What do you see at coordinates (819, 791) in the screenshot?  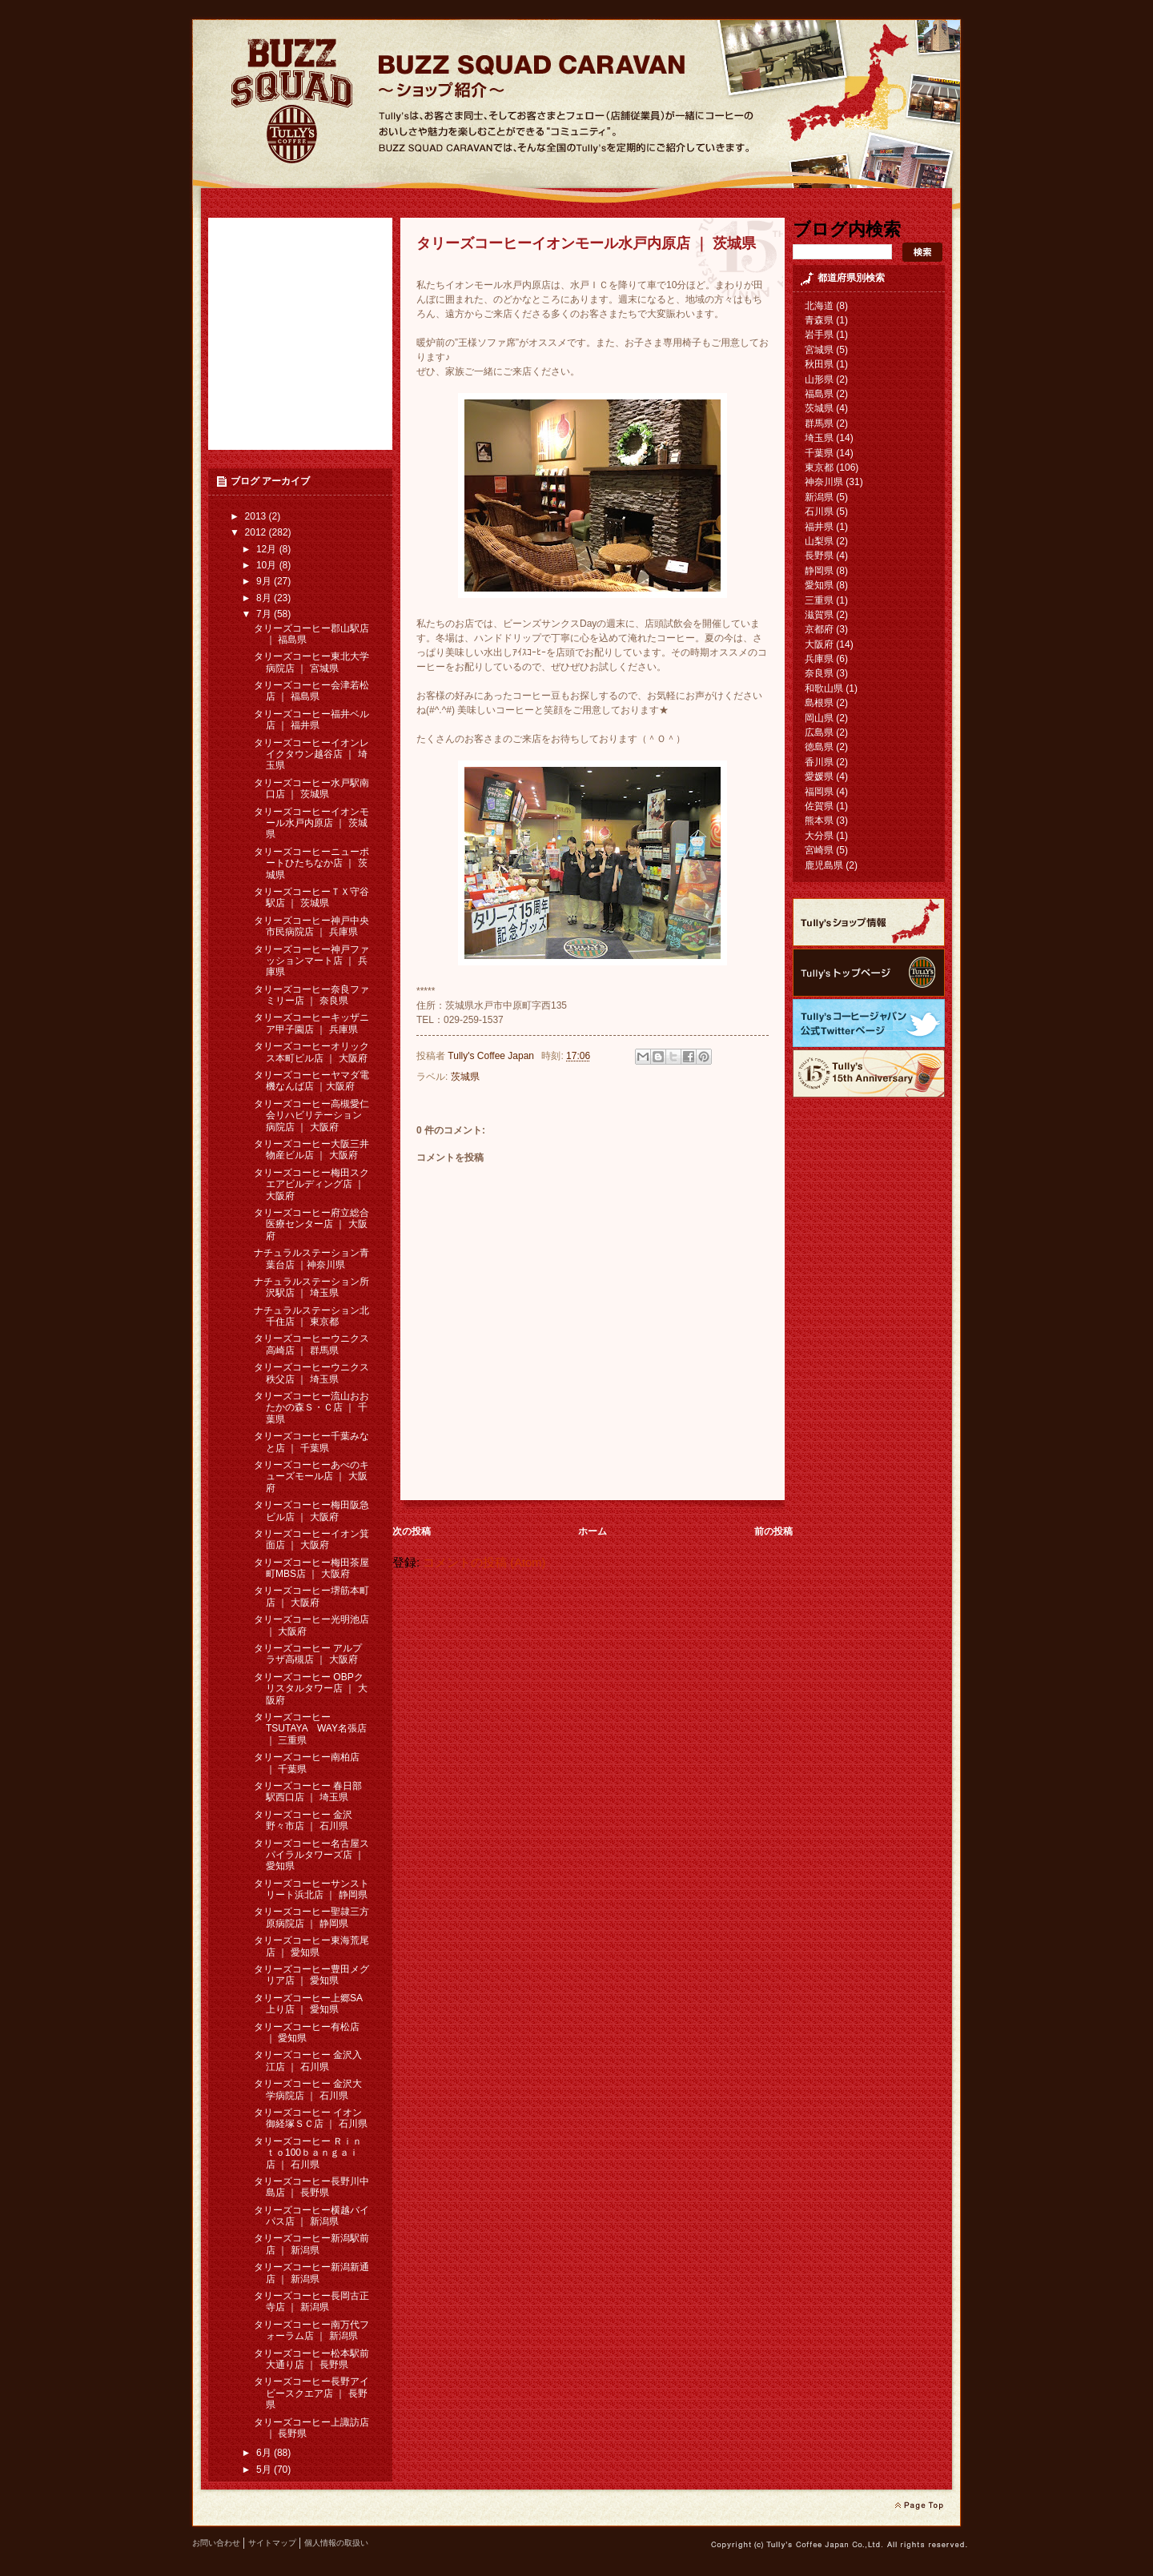 I see `福岡県` at bounding box center [819, 791].